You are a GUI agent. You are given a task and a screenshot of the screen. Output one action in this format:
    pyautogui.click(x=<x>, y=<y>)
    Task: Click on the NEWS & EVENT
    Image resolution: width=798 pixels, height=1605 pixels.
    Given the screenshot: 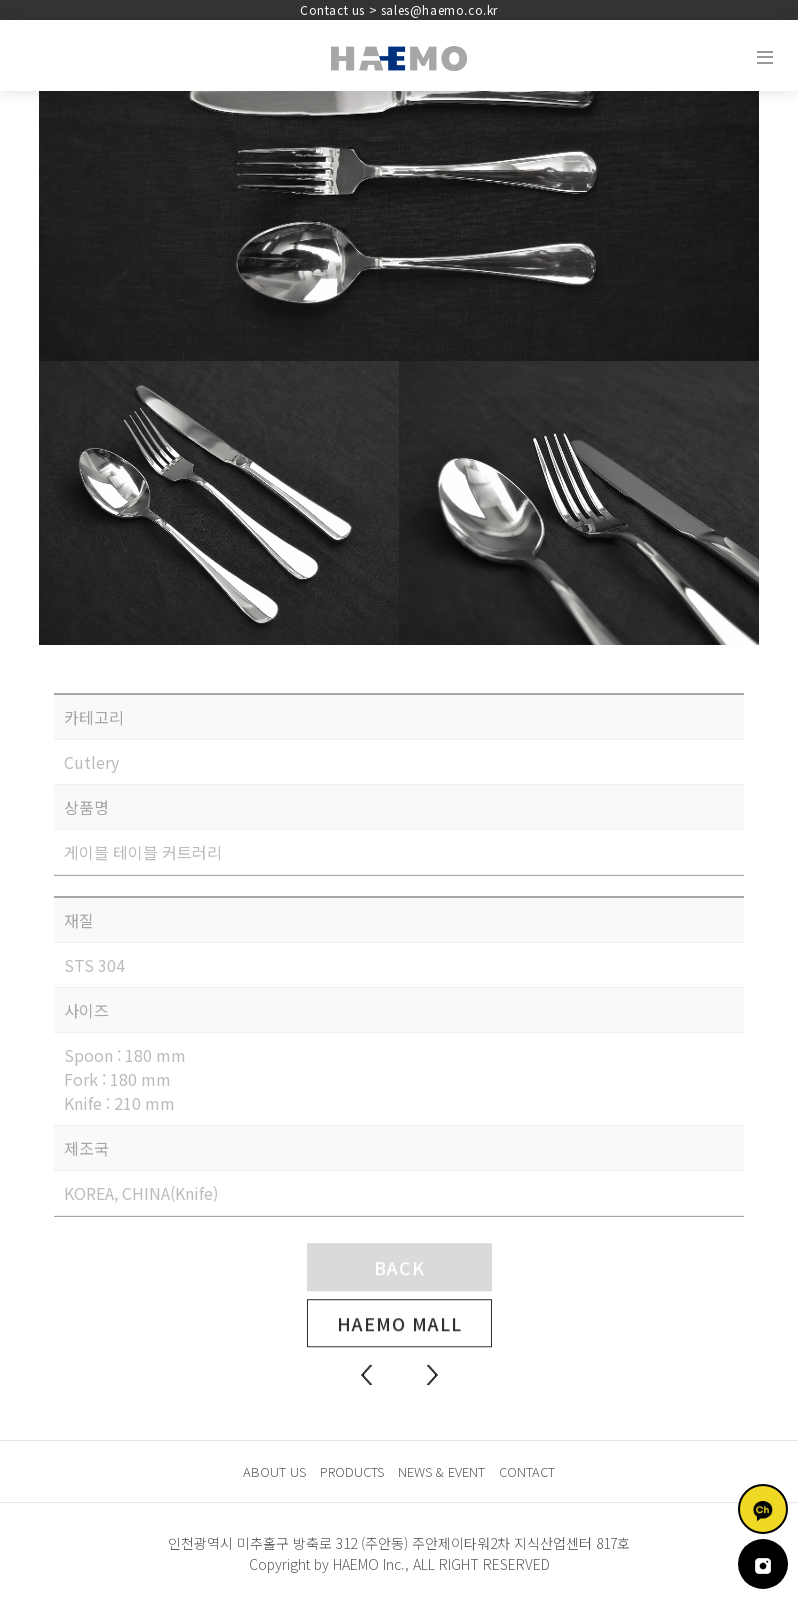 What is the action you would take?
    pyautogui.click(x=441, y=1471)
    